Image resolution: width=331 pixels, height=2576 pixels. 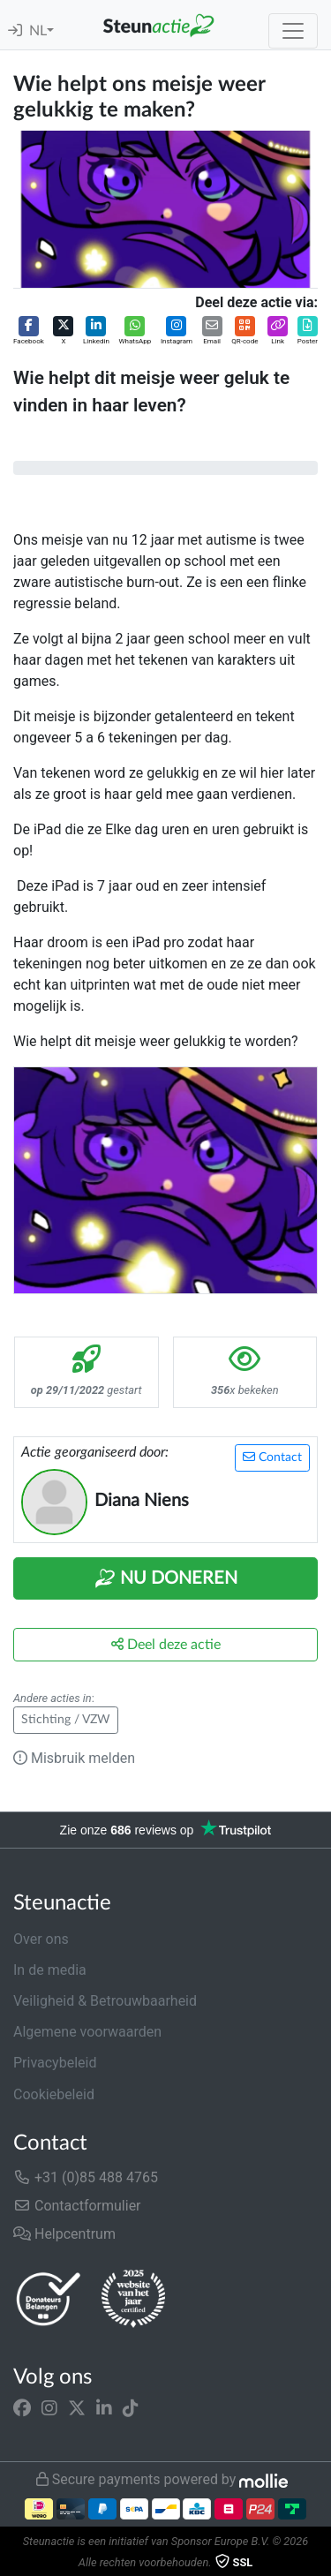 I want to click on Misbruik melden, so click(x=74, y=1758).